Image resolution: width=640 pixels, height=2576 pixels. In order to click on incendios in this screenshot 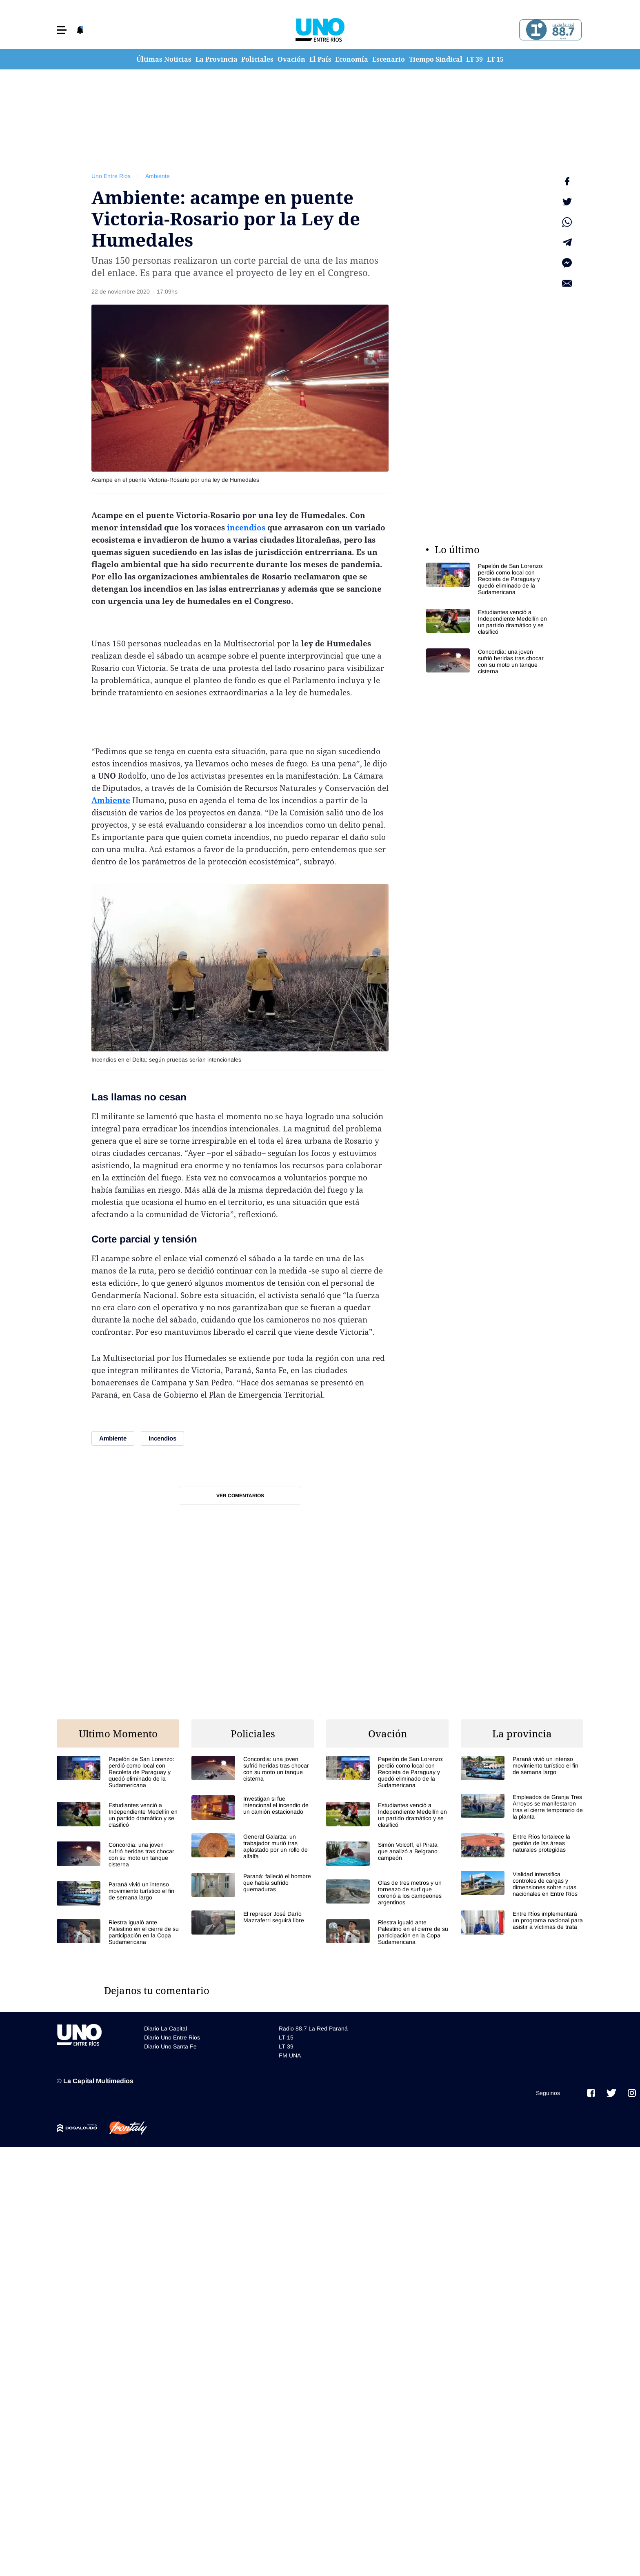, I will do `click(246, 527)`.